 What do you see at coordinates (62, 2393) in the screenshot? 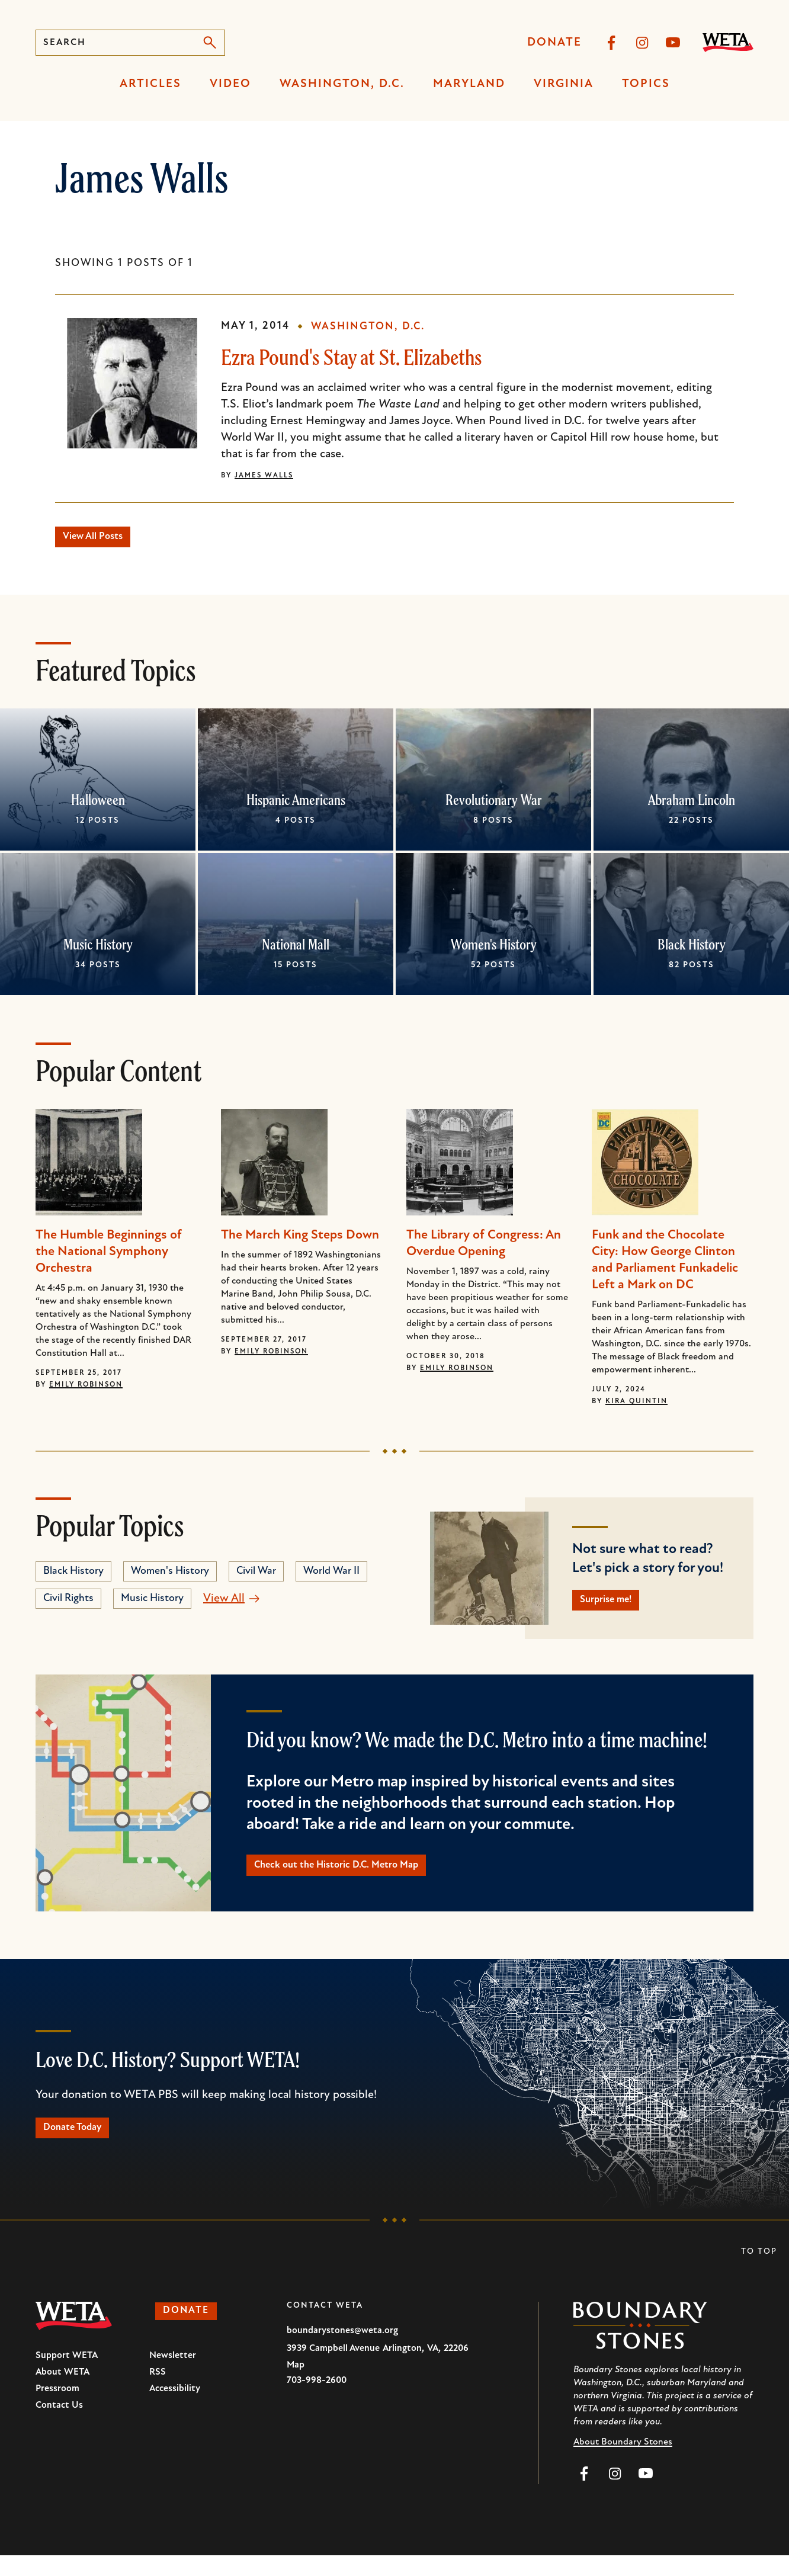
I see `About WETA` at bounding box center [62, 2393].